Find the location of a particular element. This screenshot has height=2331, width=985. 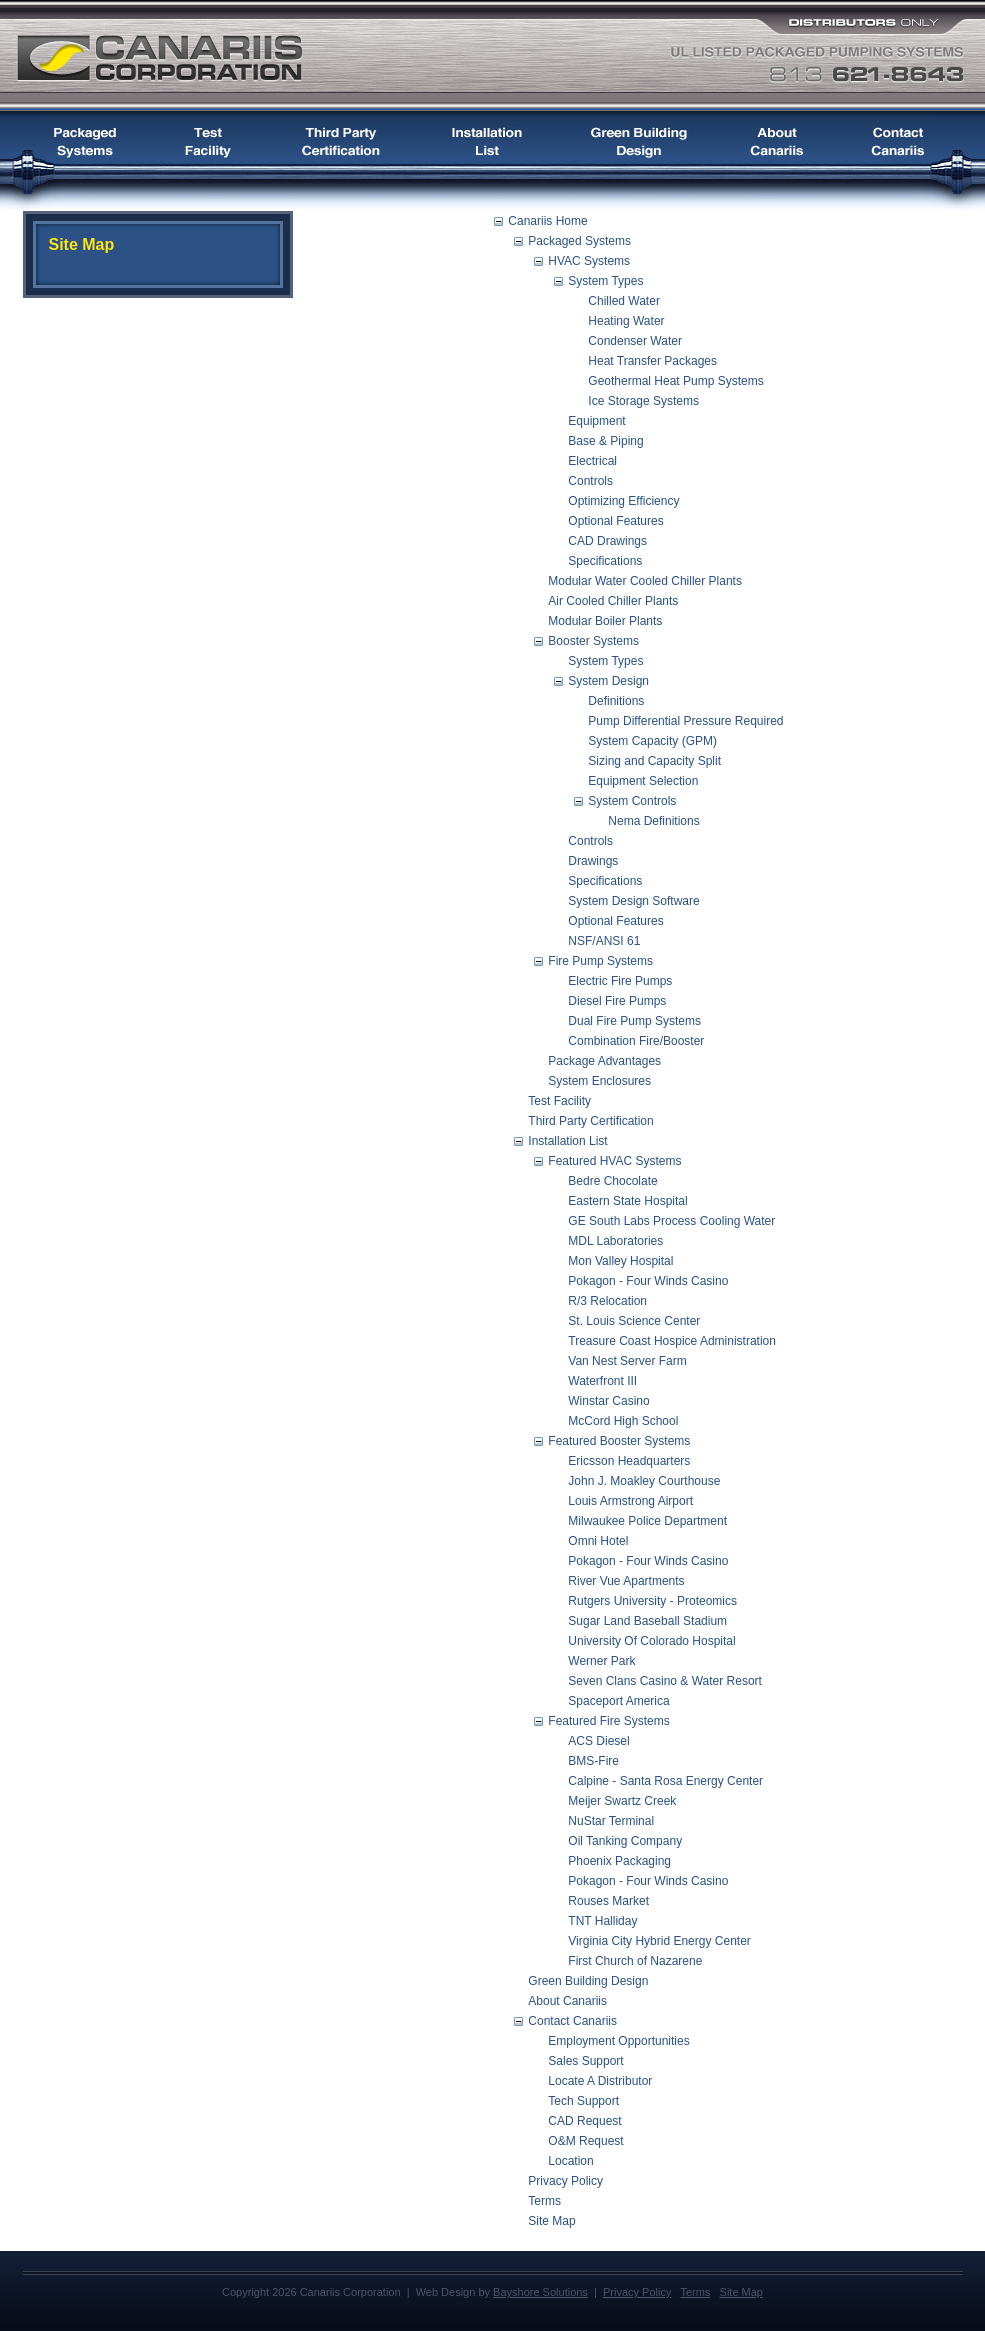

Electrical is located at coordinates (592, 461).